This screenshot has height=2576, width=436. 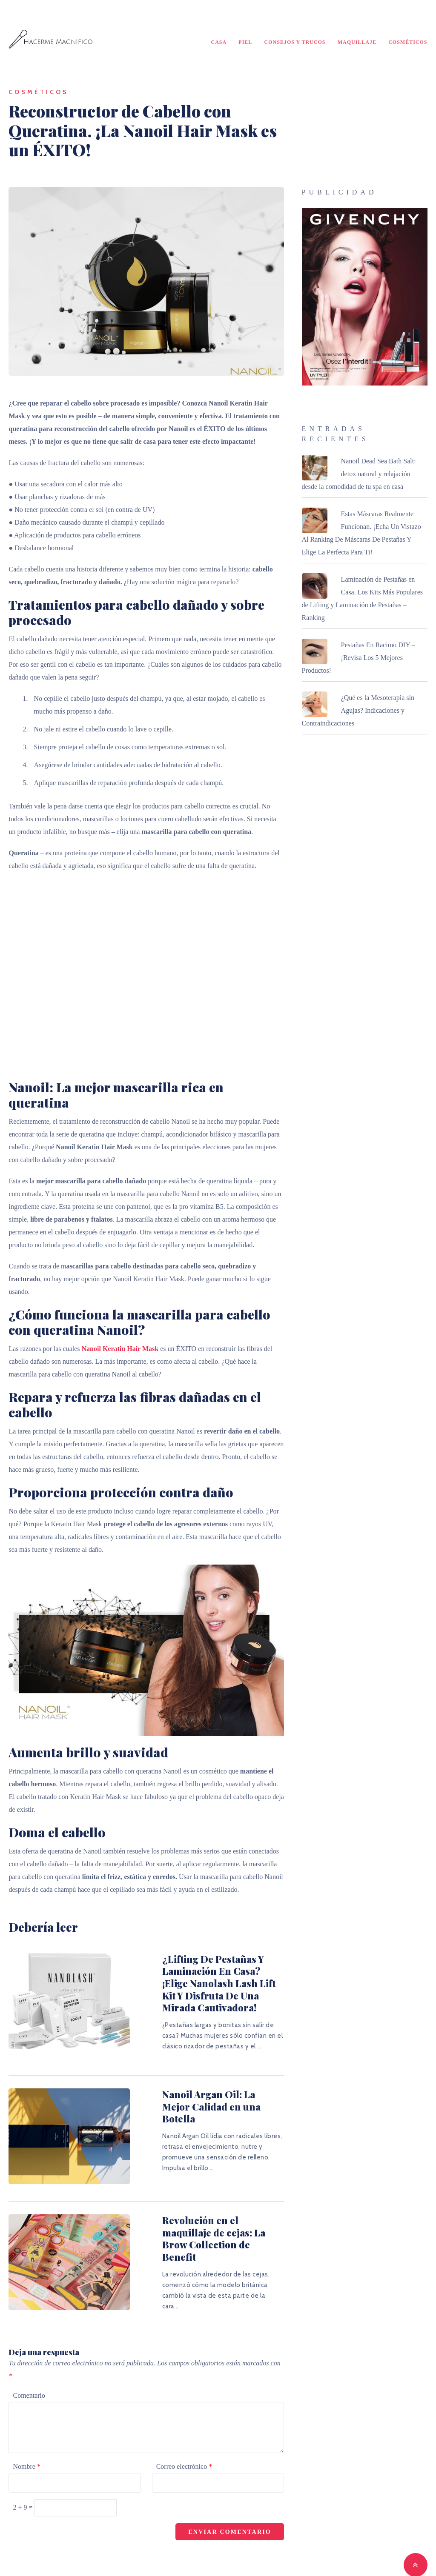 I want to click on Correo electrónico, so click(x=184, y=2430).